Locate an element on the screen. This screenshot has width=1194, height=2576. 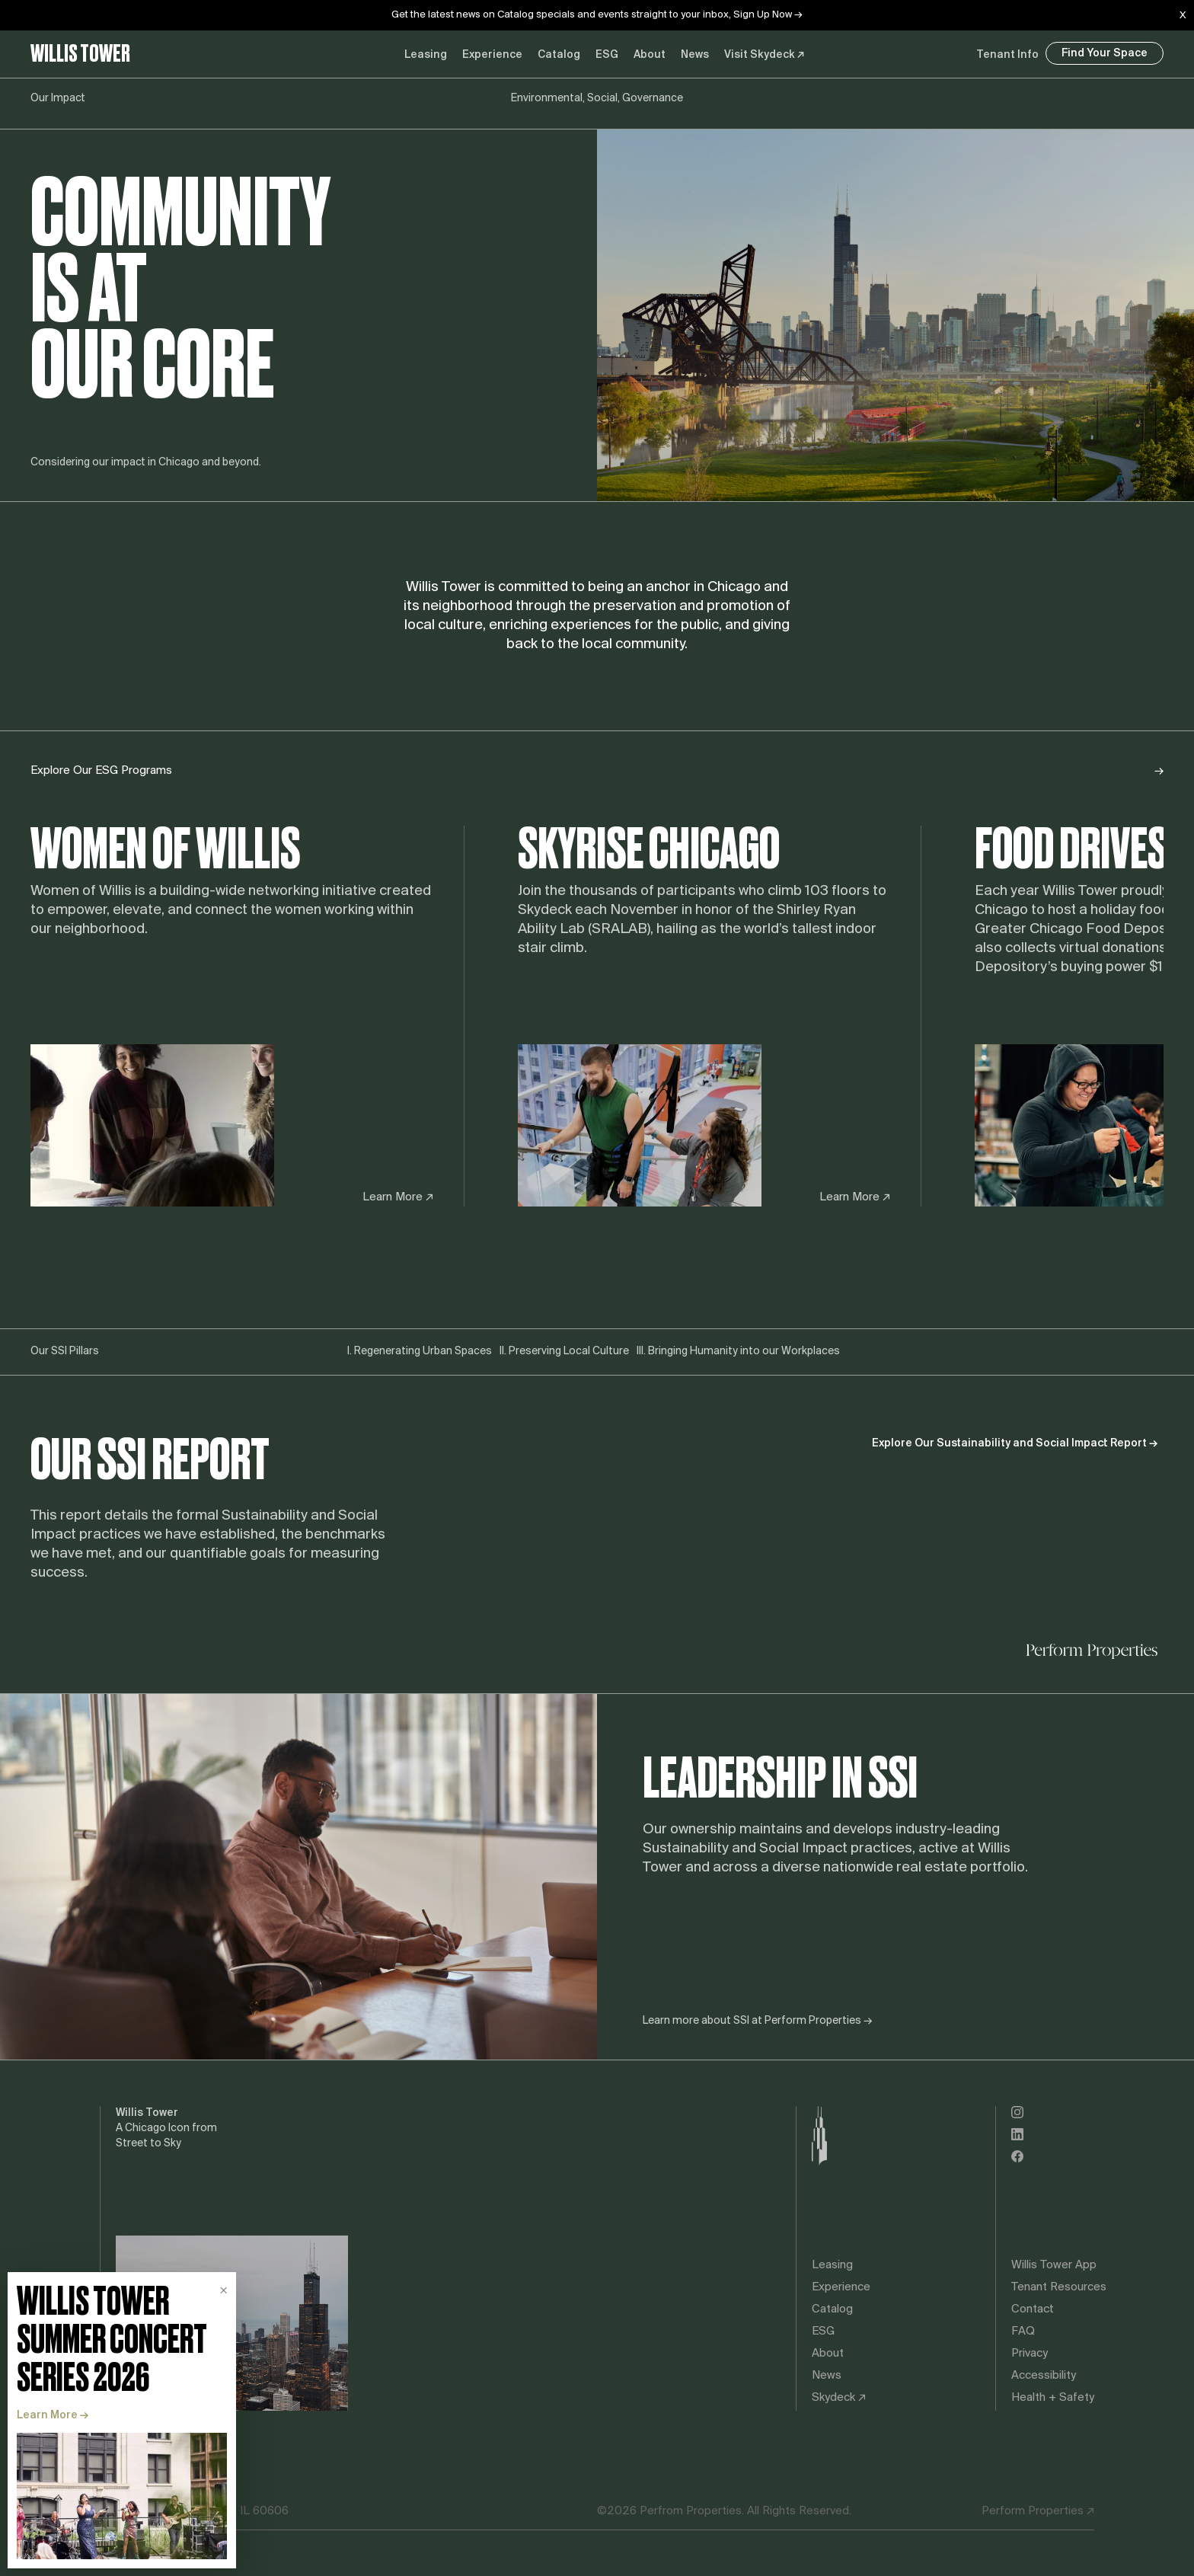
Skydeck ↗ is located at coordinates (839, 2398).